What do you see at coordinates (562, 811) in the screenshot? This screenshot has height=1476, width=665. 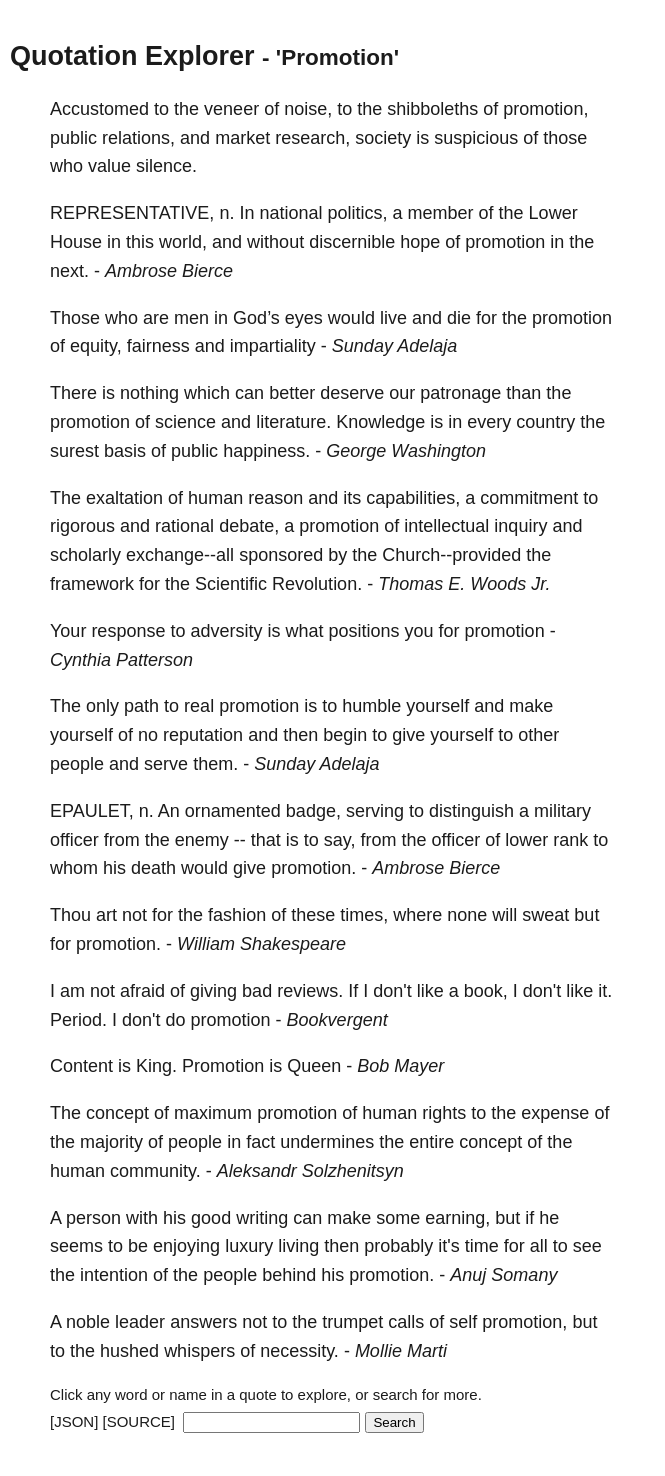 I see `military` at bounding box center [562, 811].